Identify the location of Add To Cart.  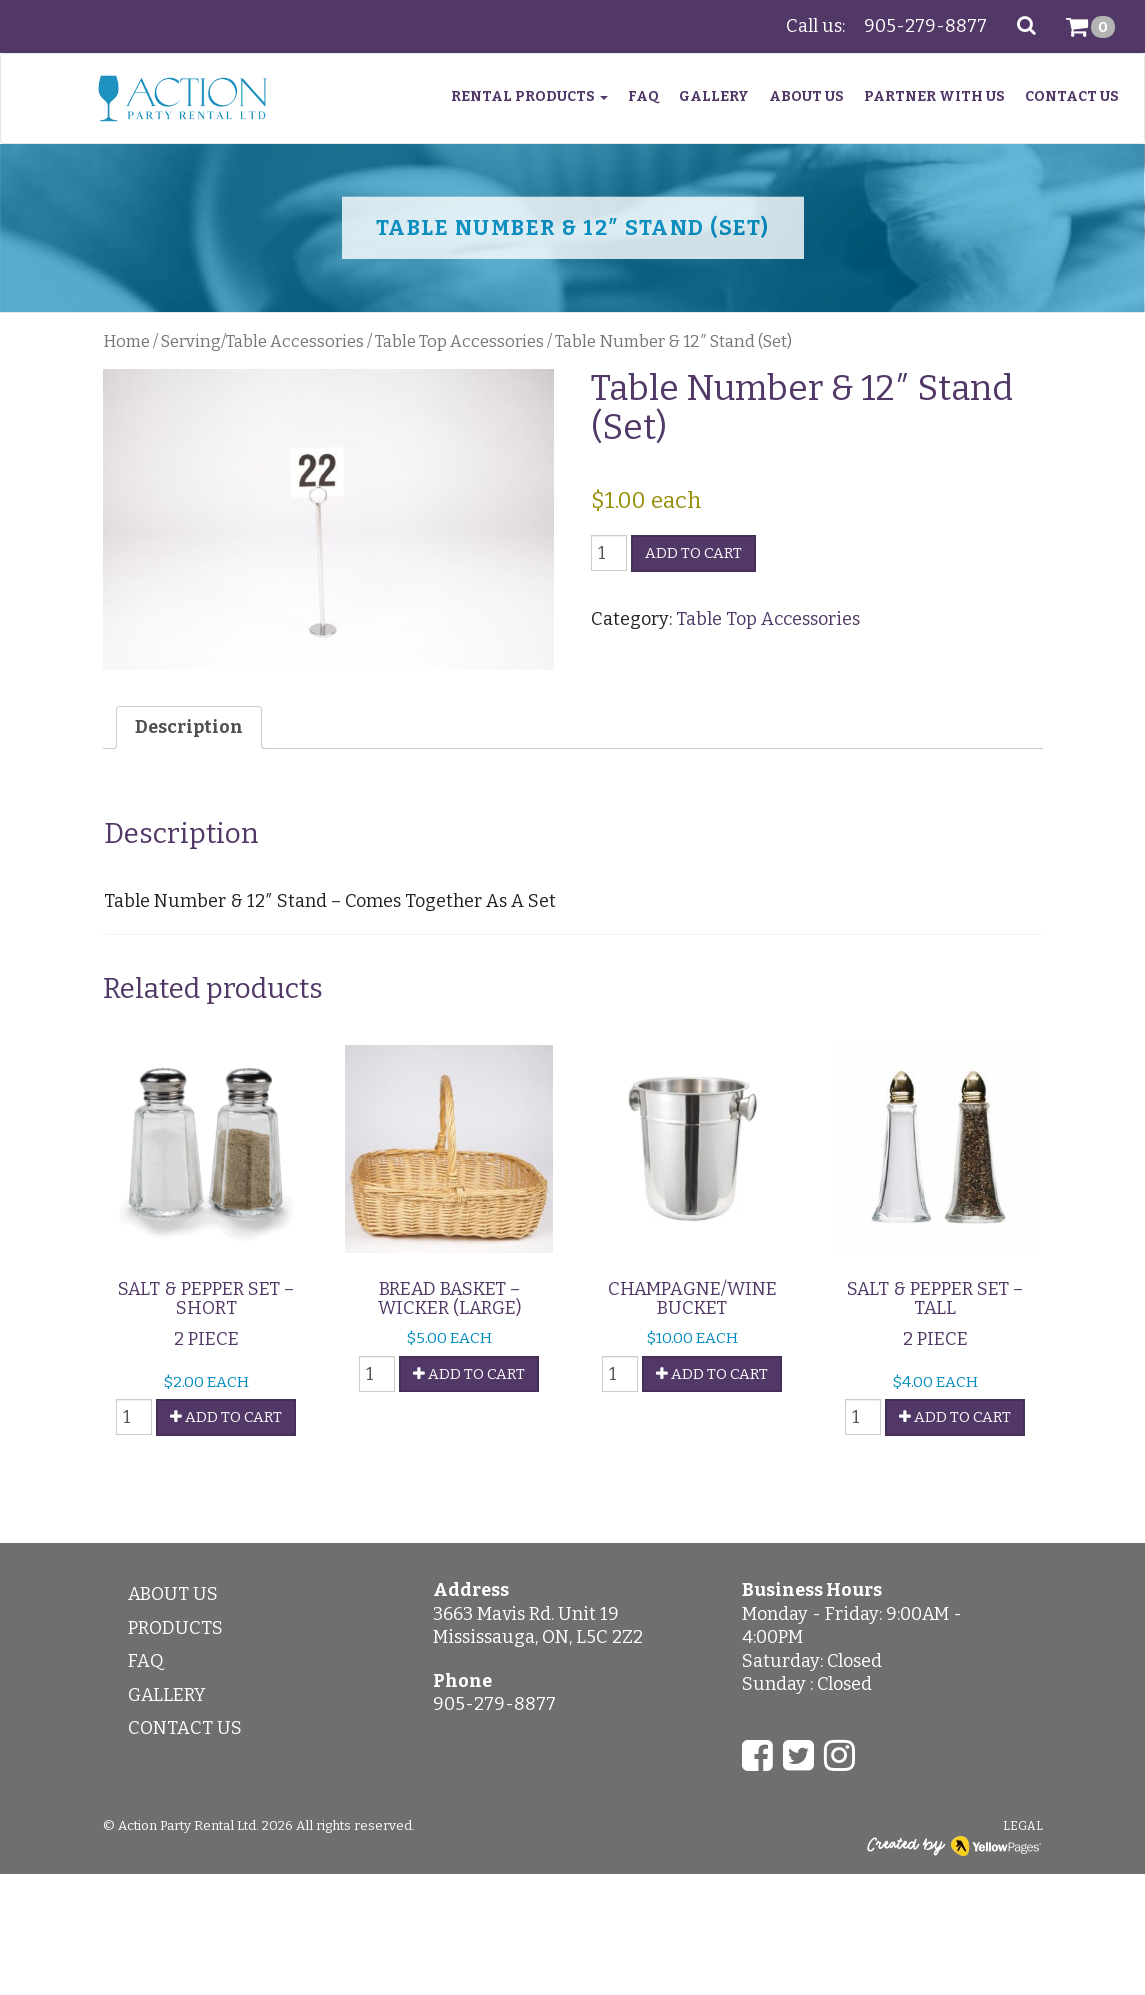
(226, 1417).